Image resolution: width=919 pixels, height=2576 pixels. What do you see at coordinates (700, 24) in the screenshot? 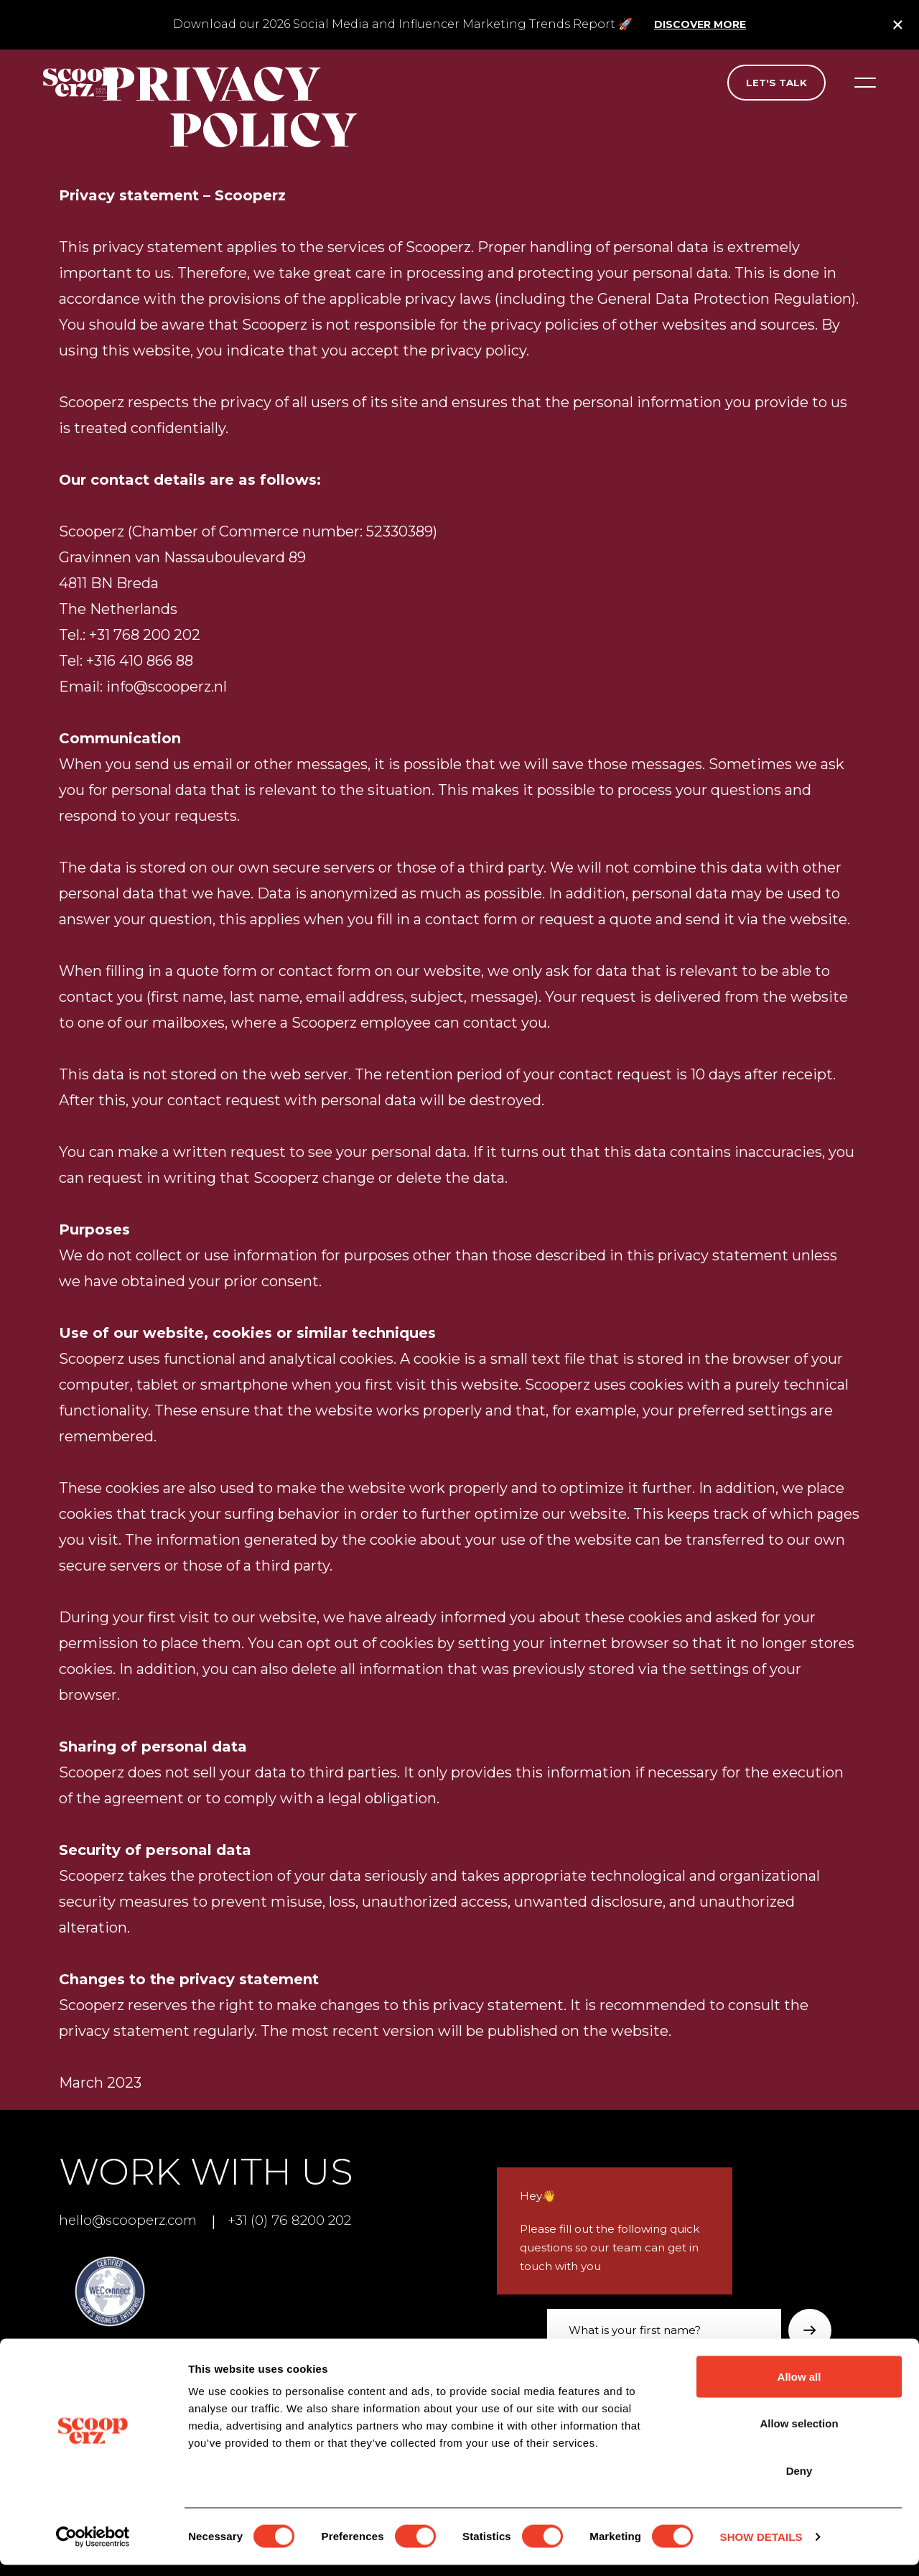
I see `Discover more` at bounding box center [700, 24].